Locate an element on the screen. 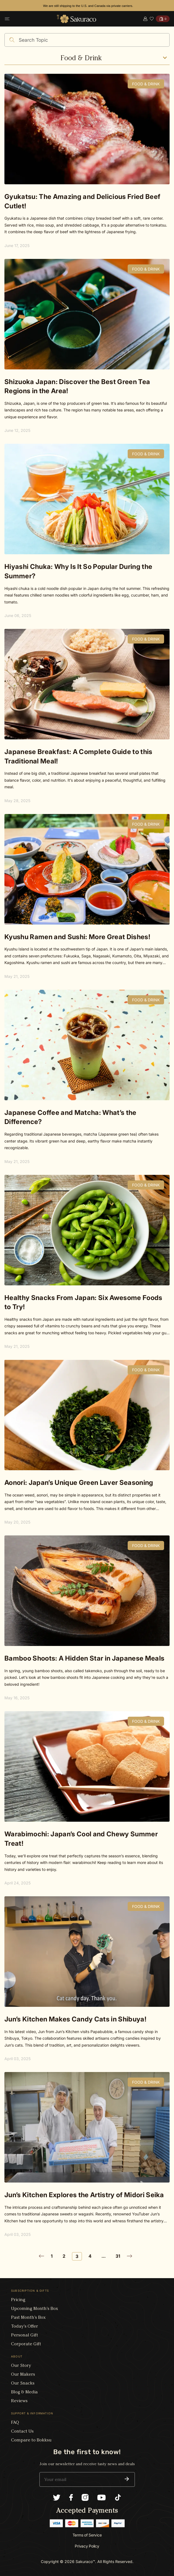  [Goto Page 31] is located at coordinates (119, 2256).